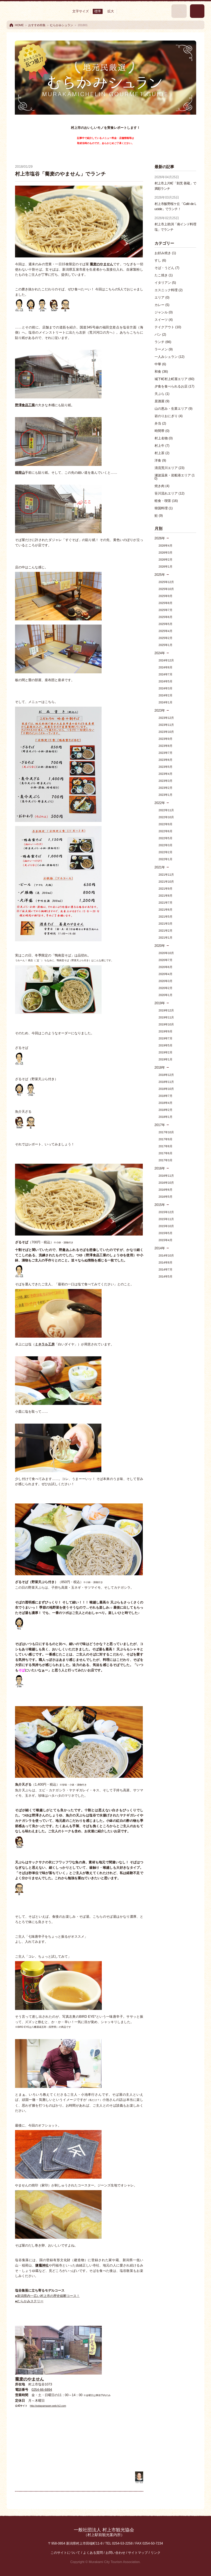 Image resolution: width=211 pixels, height=2576 pixels. Describe the element at coordinates (174, 379) in the screenshot. I see `城下町村上町屋エリア` at that location.